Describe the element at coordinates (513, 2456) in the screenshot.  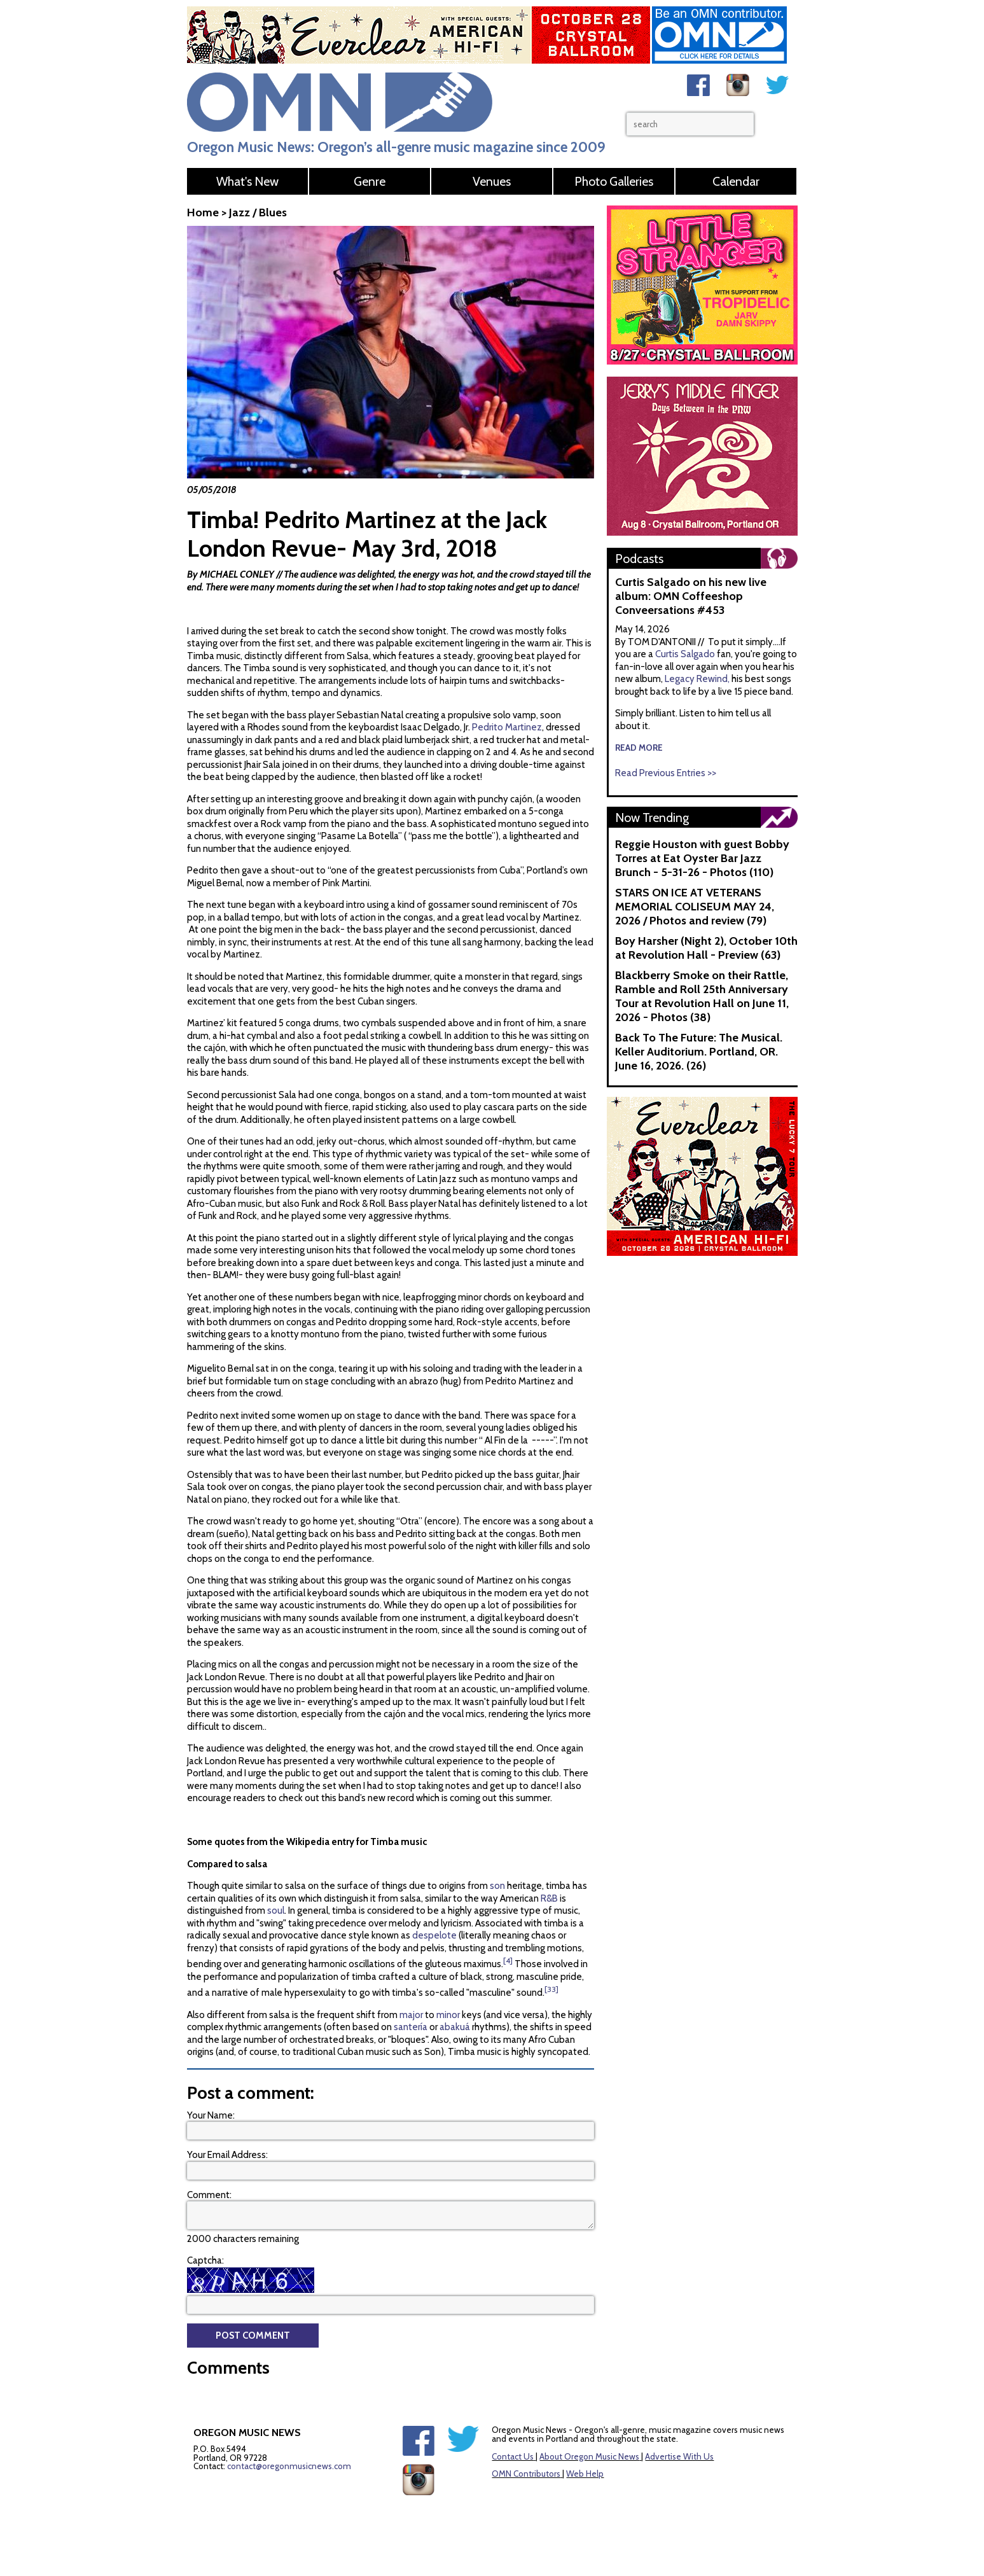
I see `Contact Us` at that location.